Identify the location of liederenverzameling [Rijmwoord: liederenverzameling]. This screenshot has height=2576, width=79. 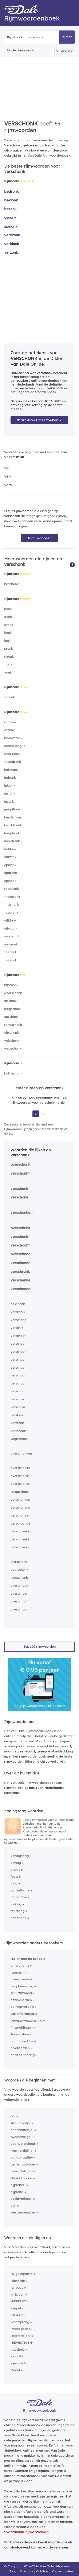
(26, 2020).